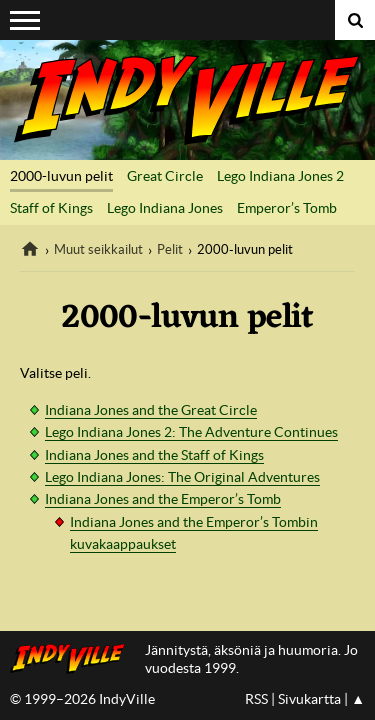 The height and width of the screenshot is (720, 375). Describe the element at coordinates (72, 659) in the screenshot. I see `IndyVillen etusivulle` at that location.